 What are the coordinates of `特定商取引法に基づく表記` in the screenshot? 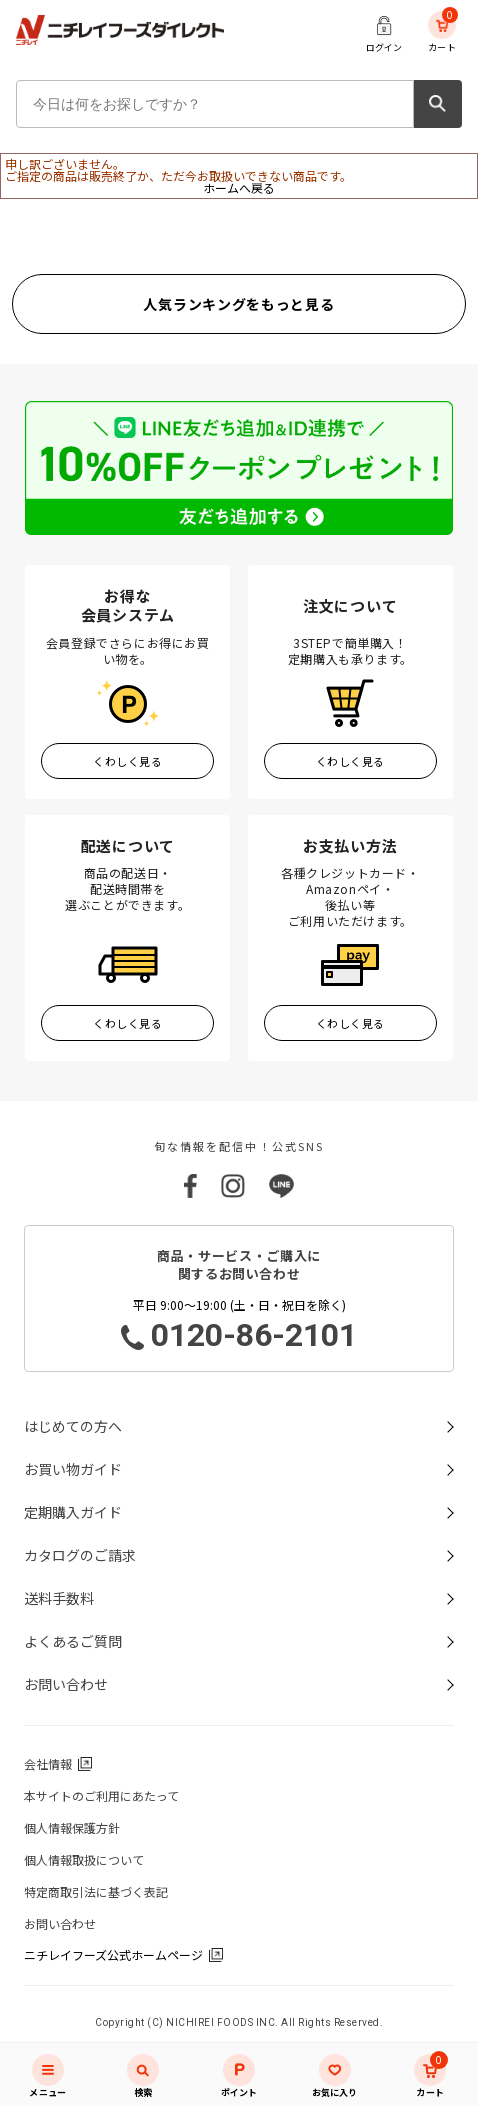 It's located at (96, 1891).